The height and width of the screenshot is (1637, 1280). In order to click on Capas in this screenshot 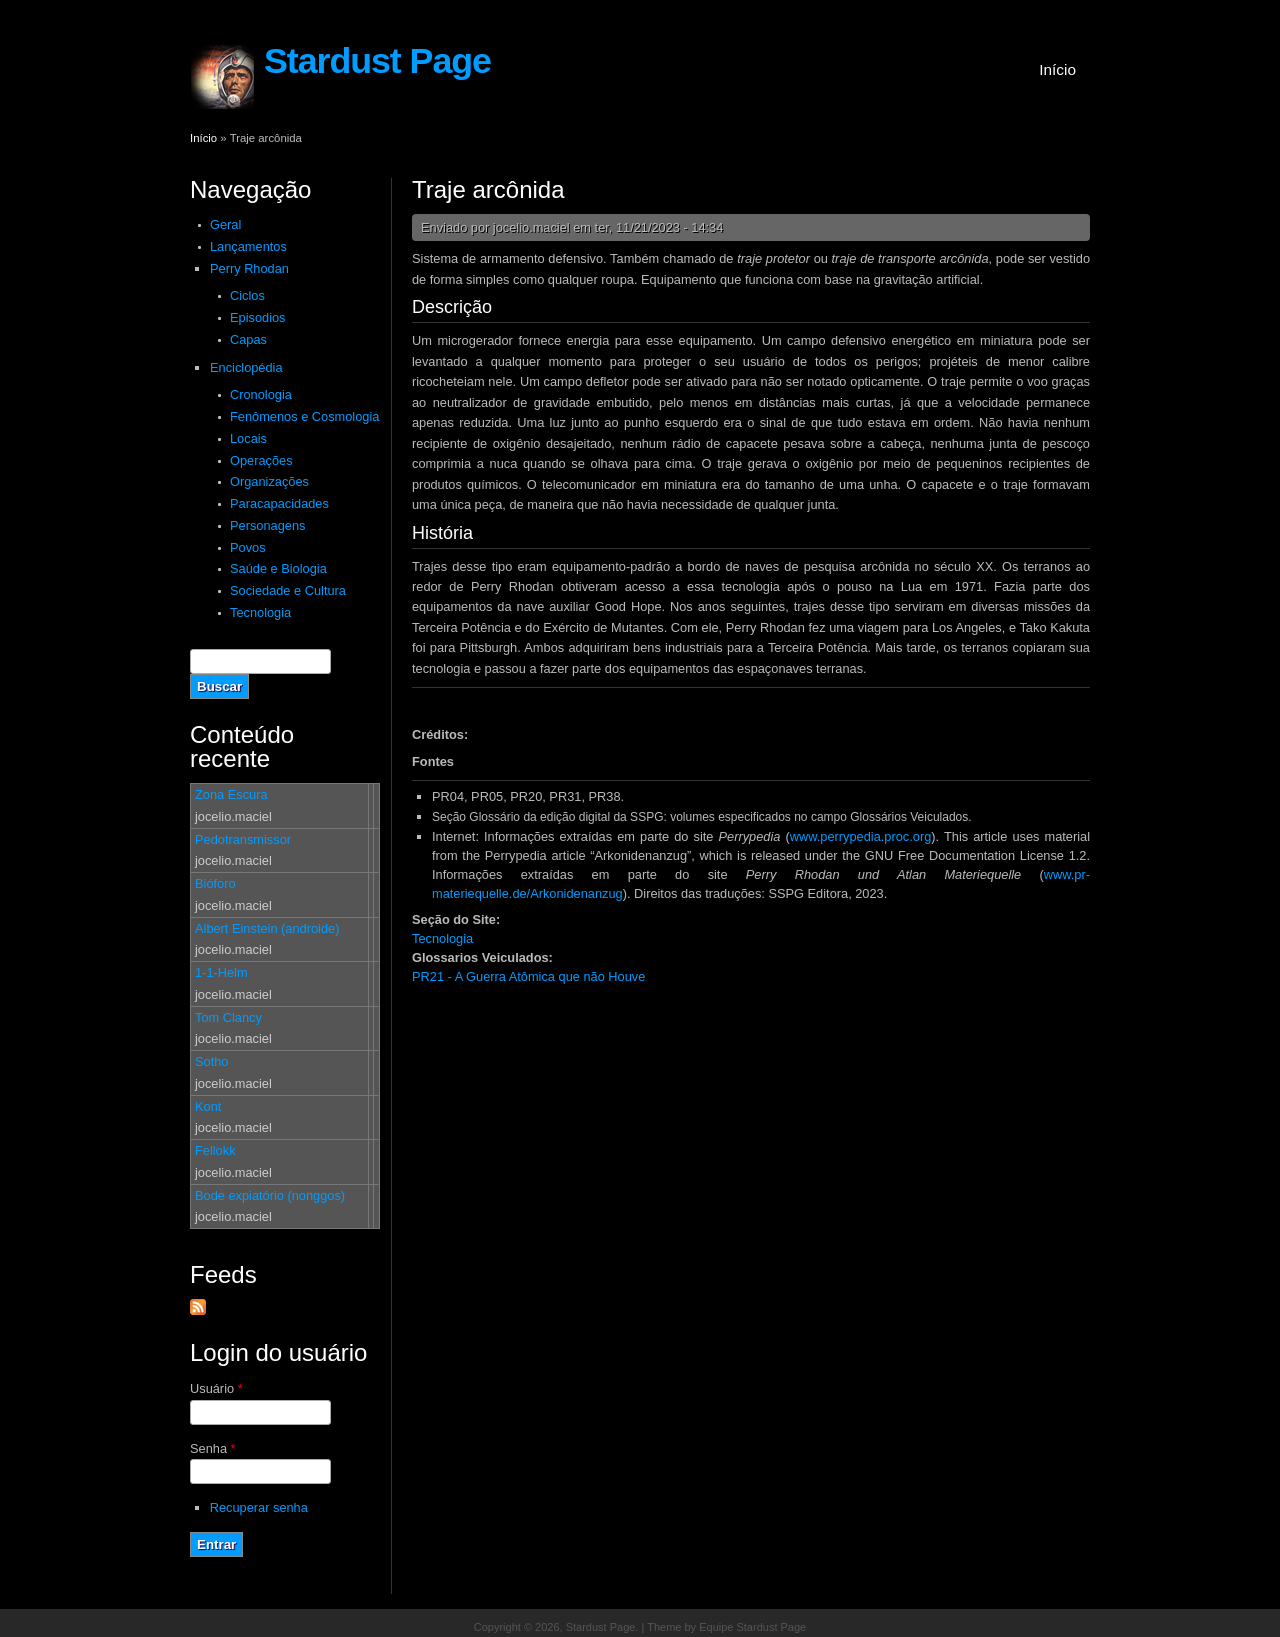, I will do `click(248, 339)`.